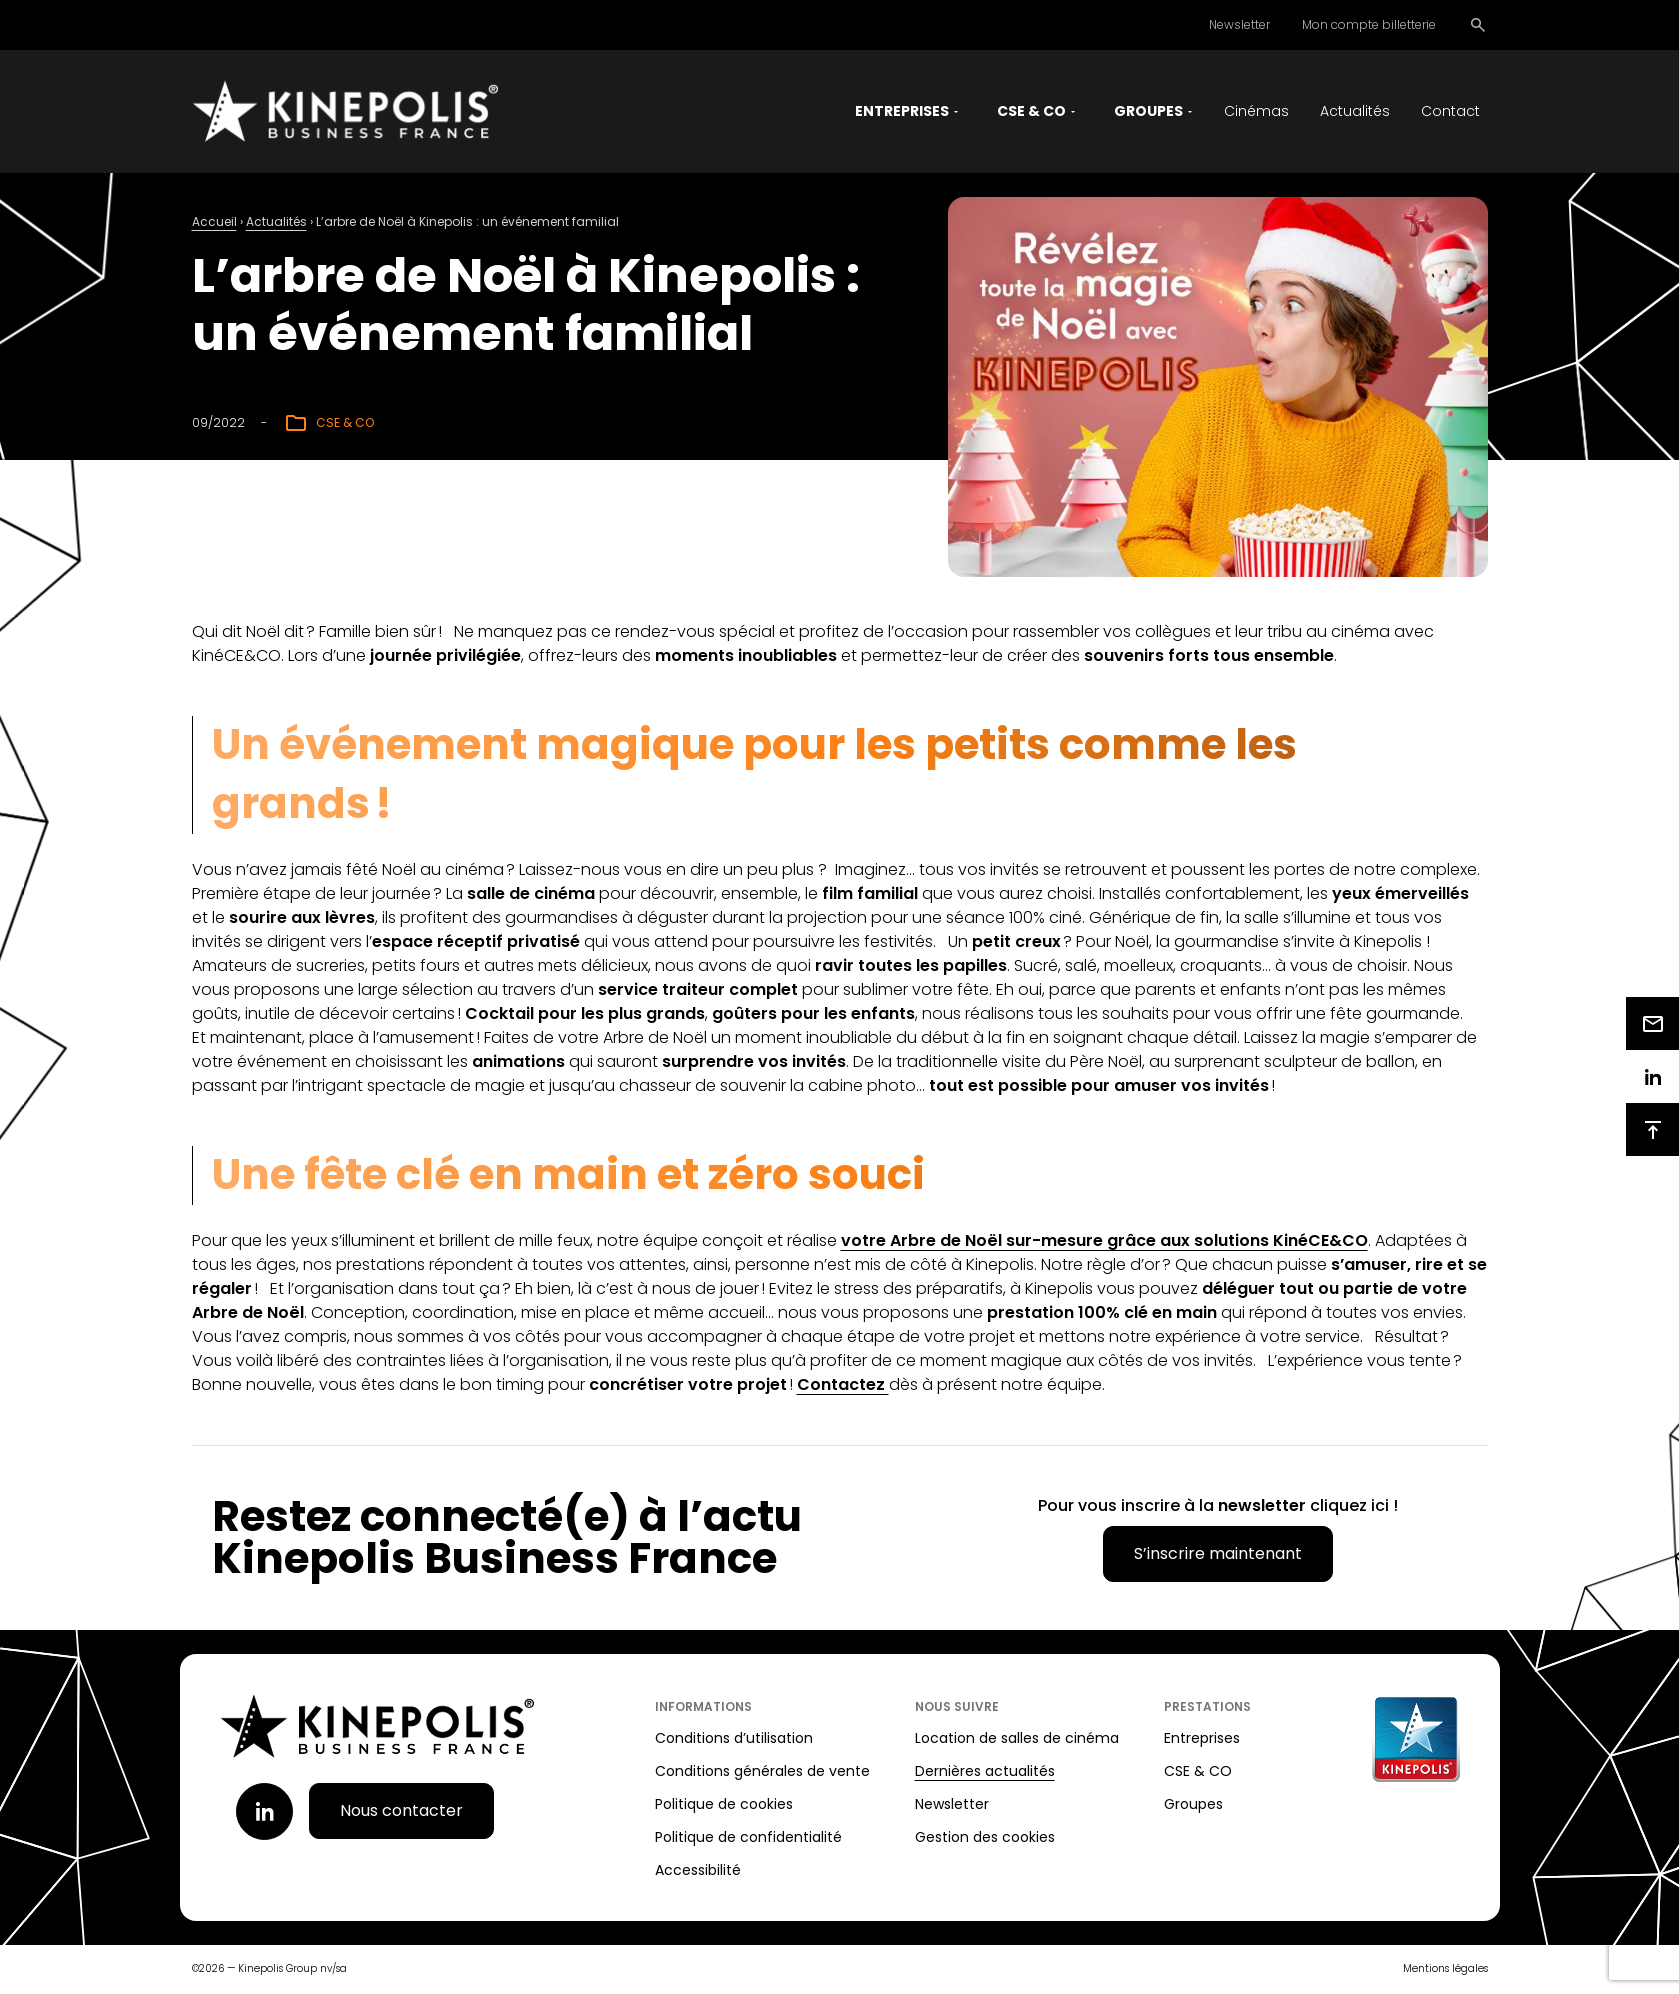 The width and height of the screenshot is (1679, 1994). What do you see at coordinates (1207, 1708) in the screenshot?
I see `Prestations` at bounding box center [1207, 1708].